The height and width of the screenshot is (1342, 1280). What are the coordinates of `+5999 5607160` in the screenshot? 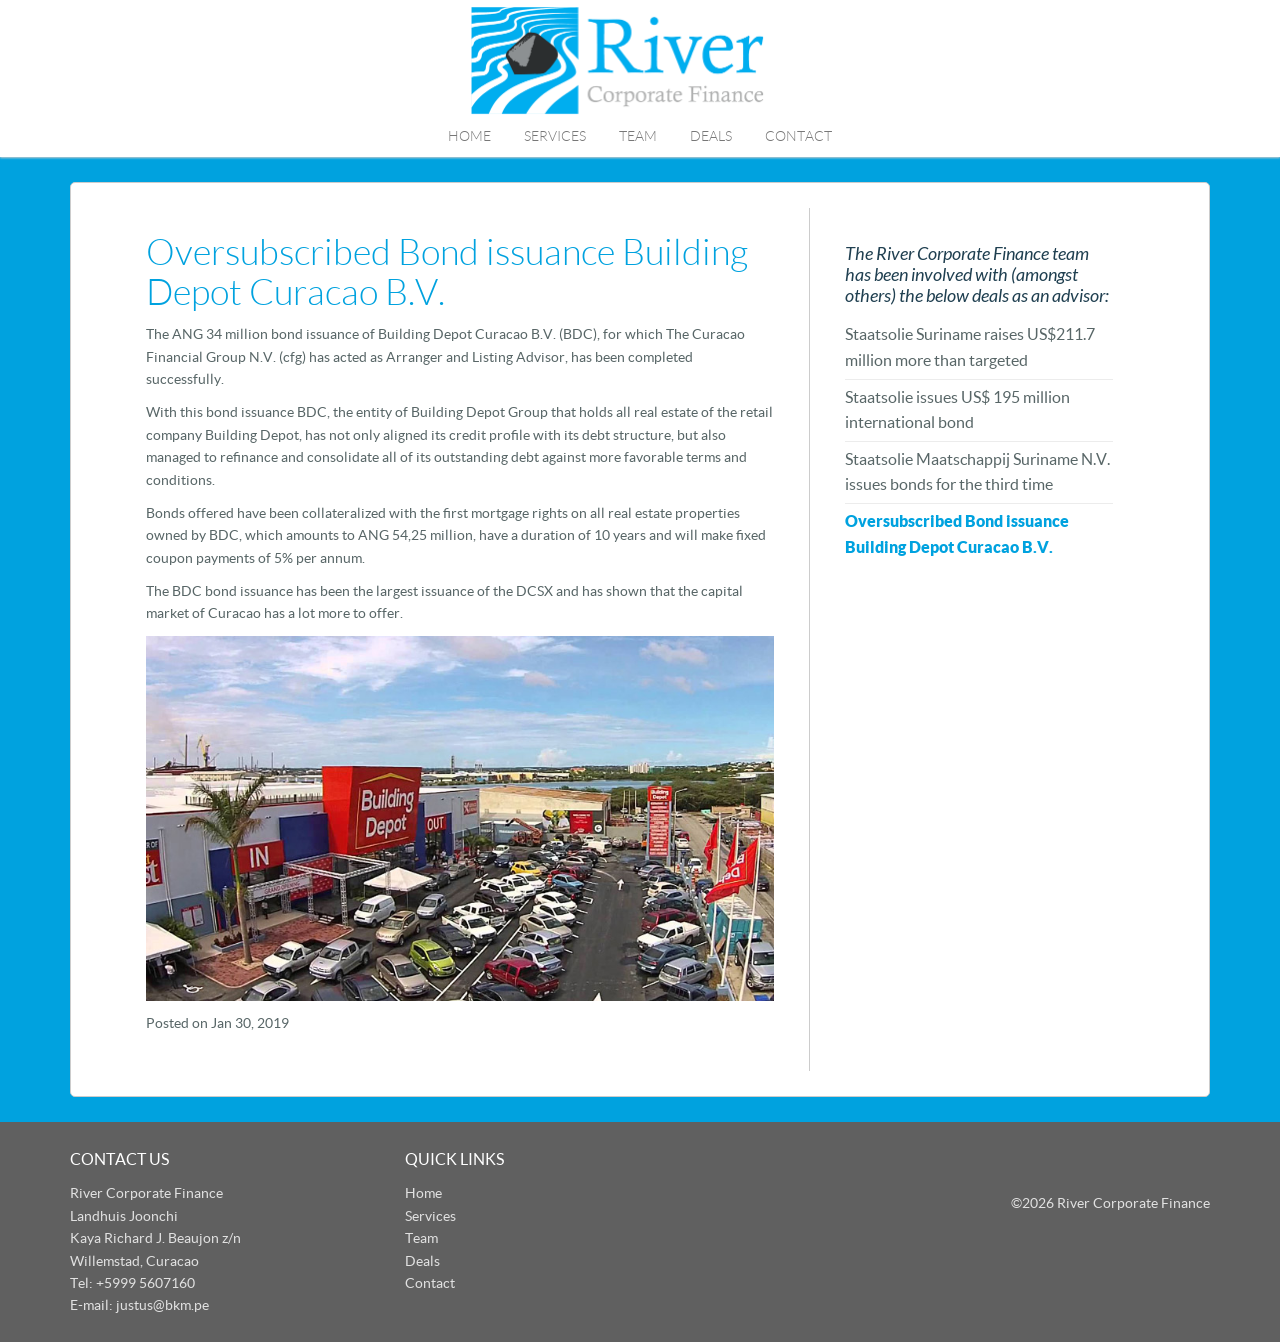 It's located at (145, 1283).